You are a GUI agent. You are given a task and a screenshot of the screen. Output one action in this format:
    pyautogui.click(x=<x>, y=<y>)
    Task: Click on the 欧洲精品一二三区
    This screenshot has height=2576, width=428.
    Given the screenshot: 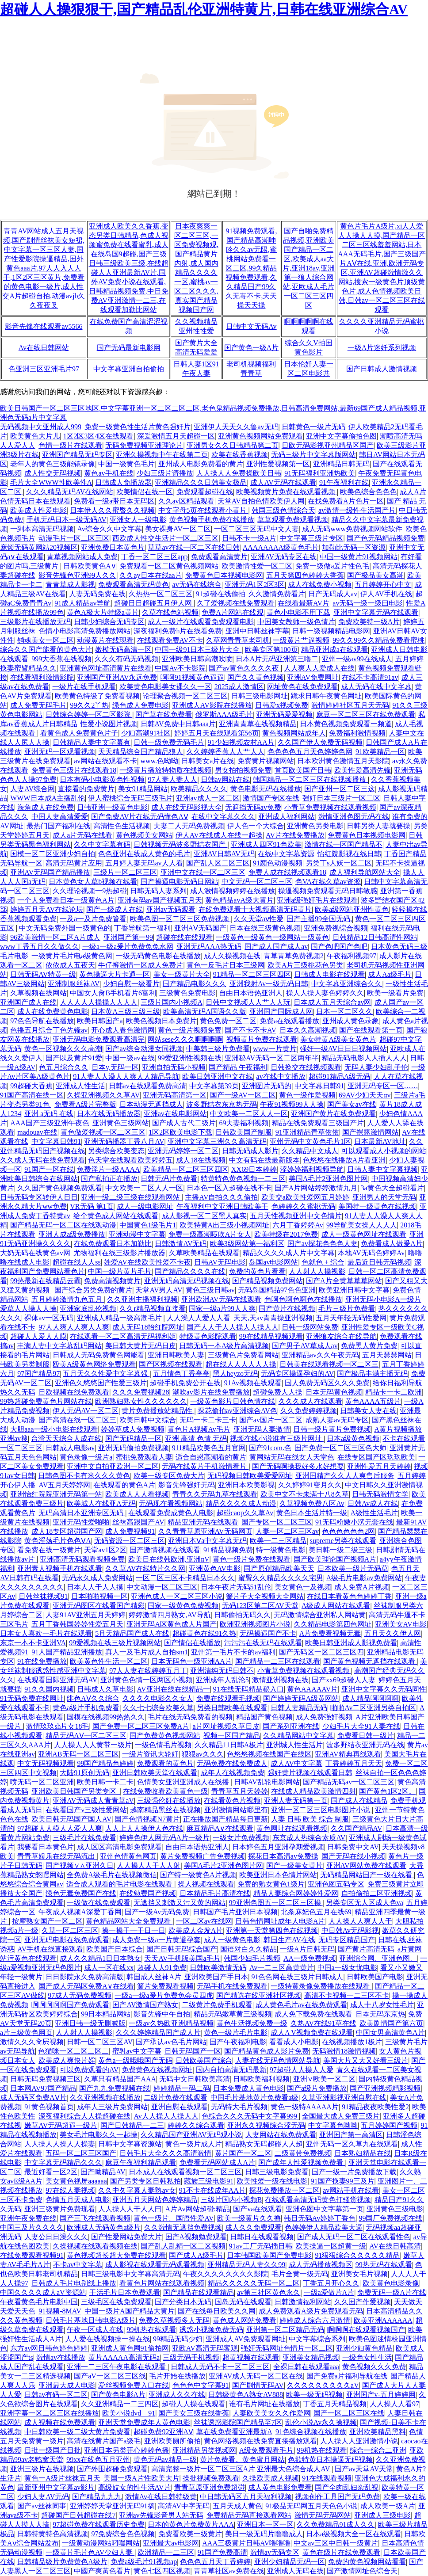 What is the action you would take?
    pyautogui.click(x=166, y=2552)
    